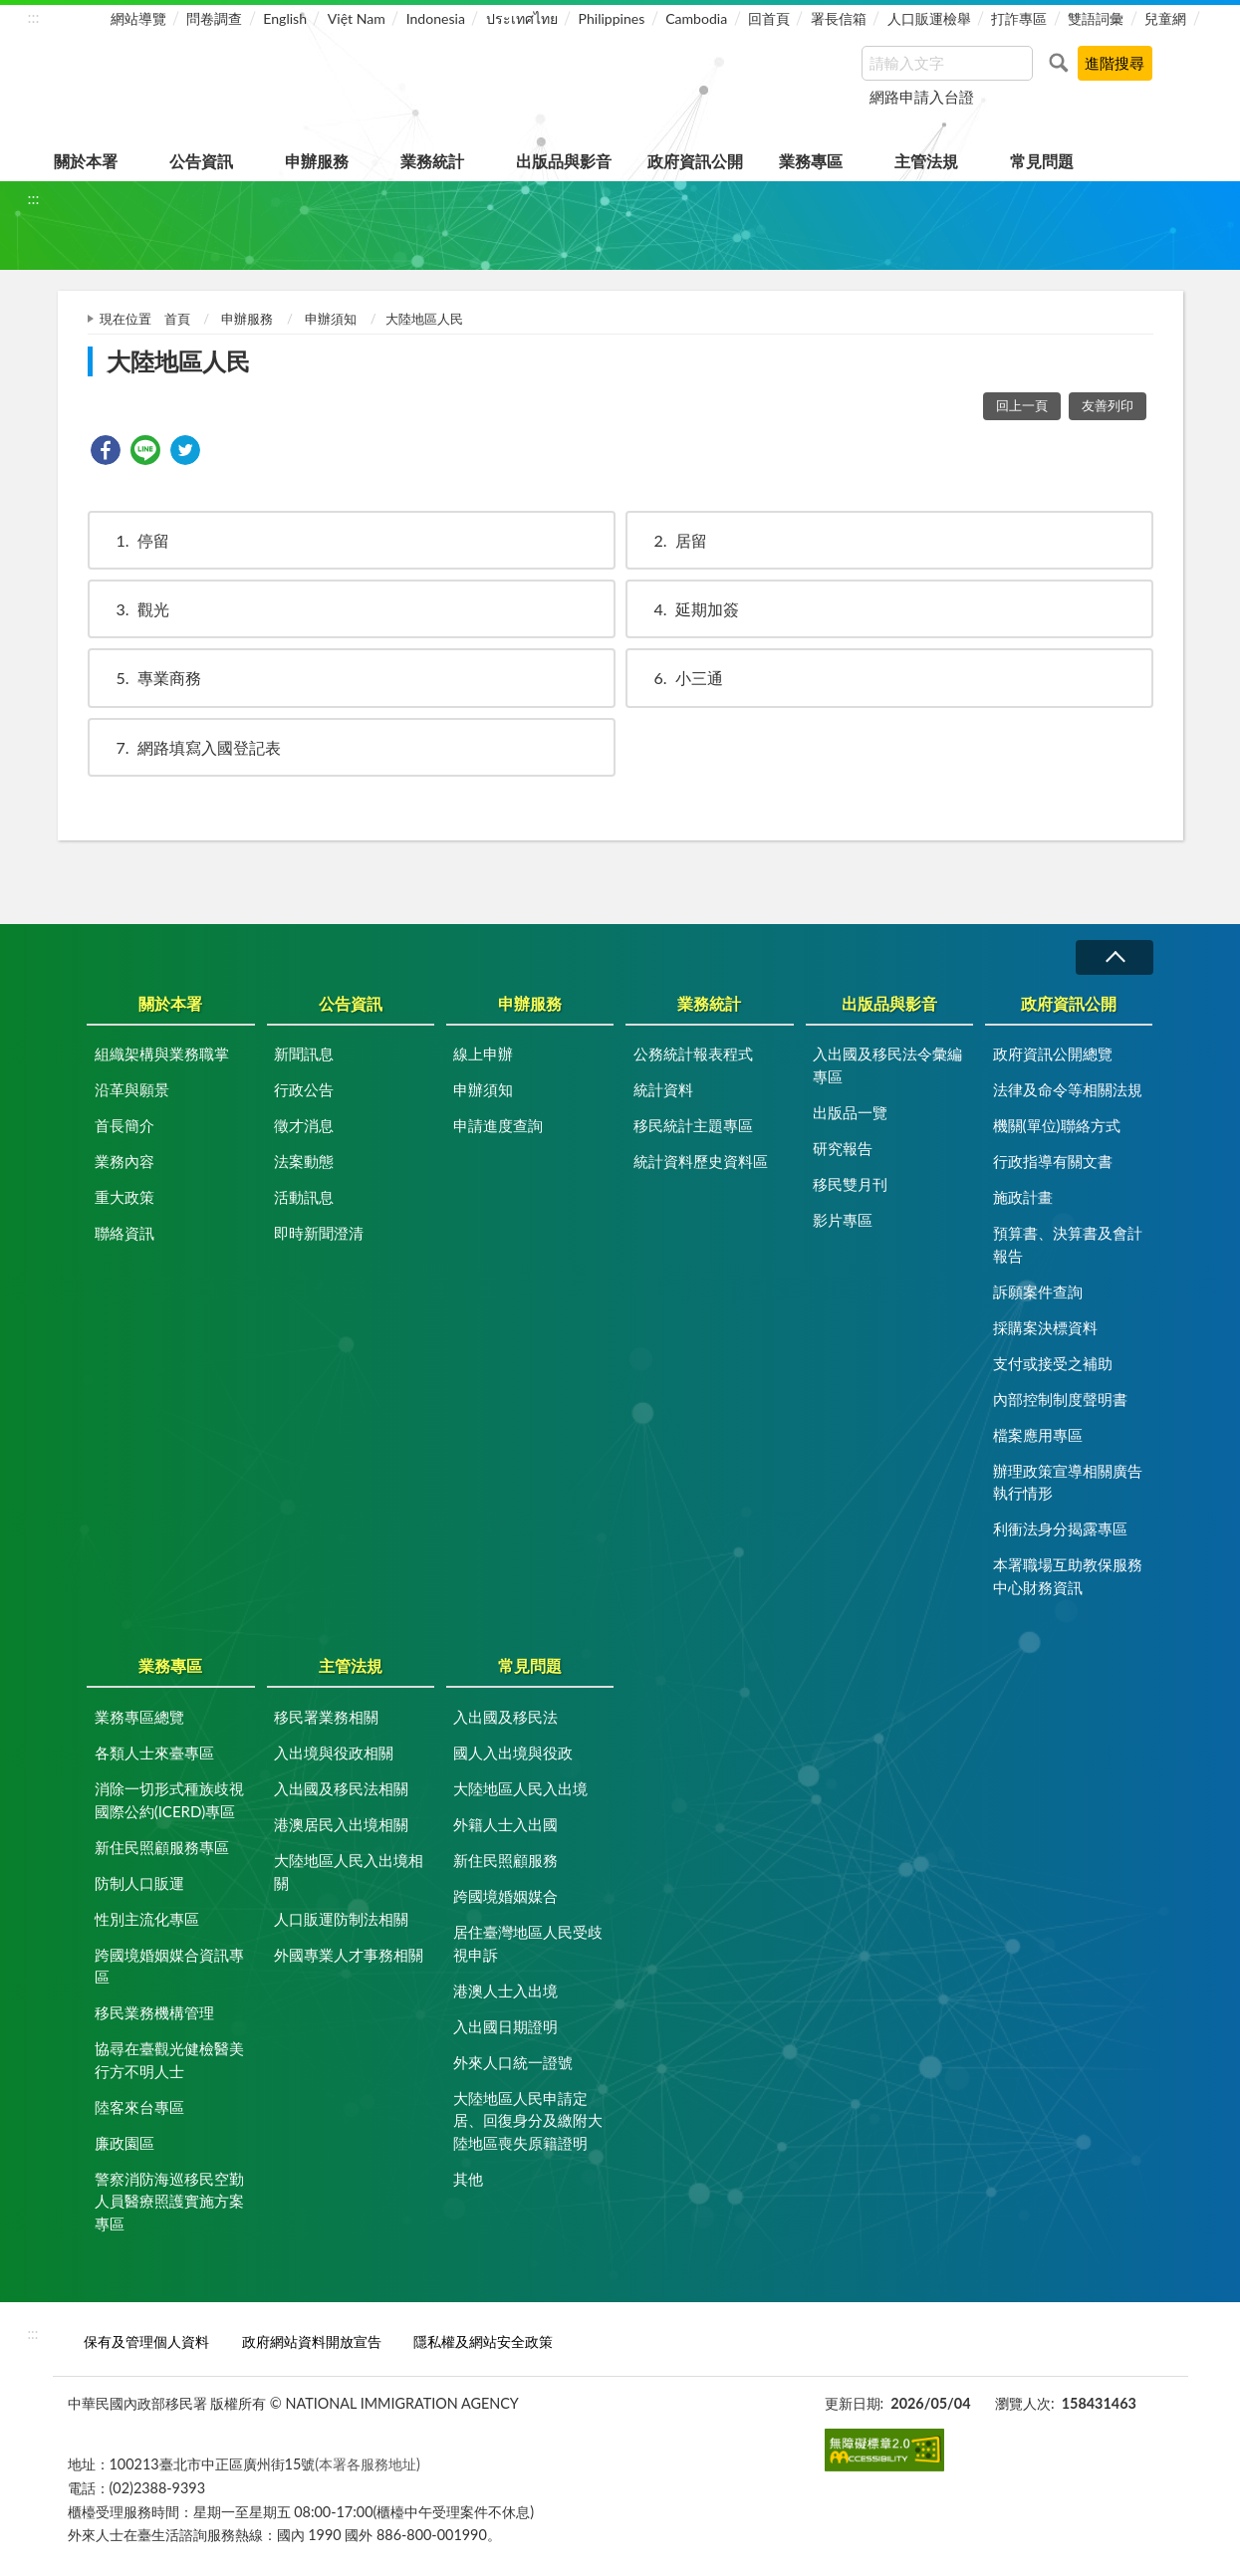 Image resolution: width=1240 pixels, height=2576 pixels. What do you see at coordinates (132, 1089) in the screenshot?
I see `沿革與願景` at bounding box center [132, 1089].